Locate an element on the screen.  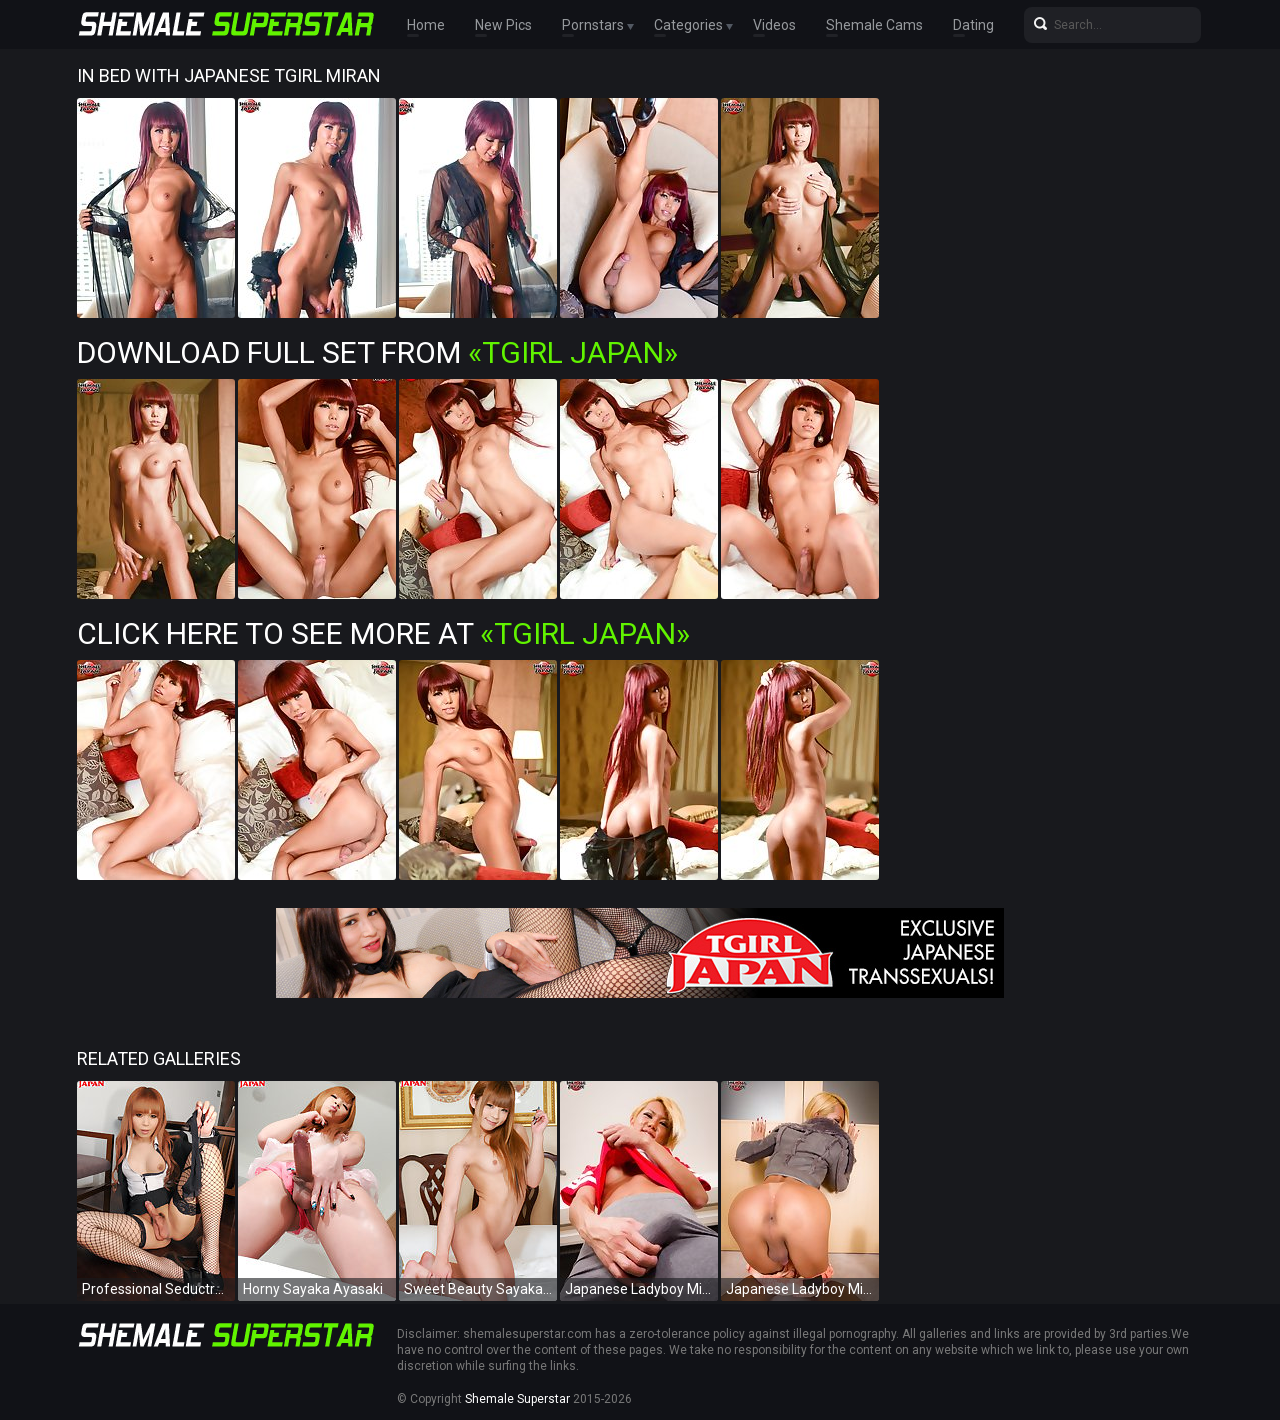
Click Here To See More at is located at coordinates (383, 633).